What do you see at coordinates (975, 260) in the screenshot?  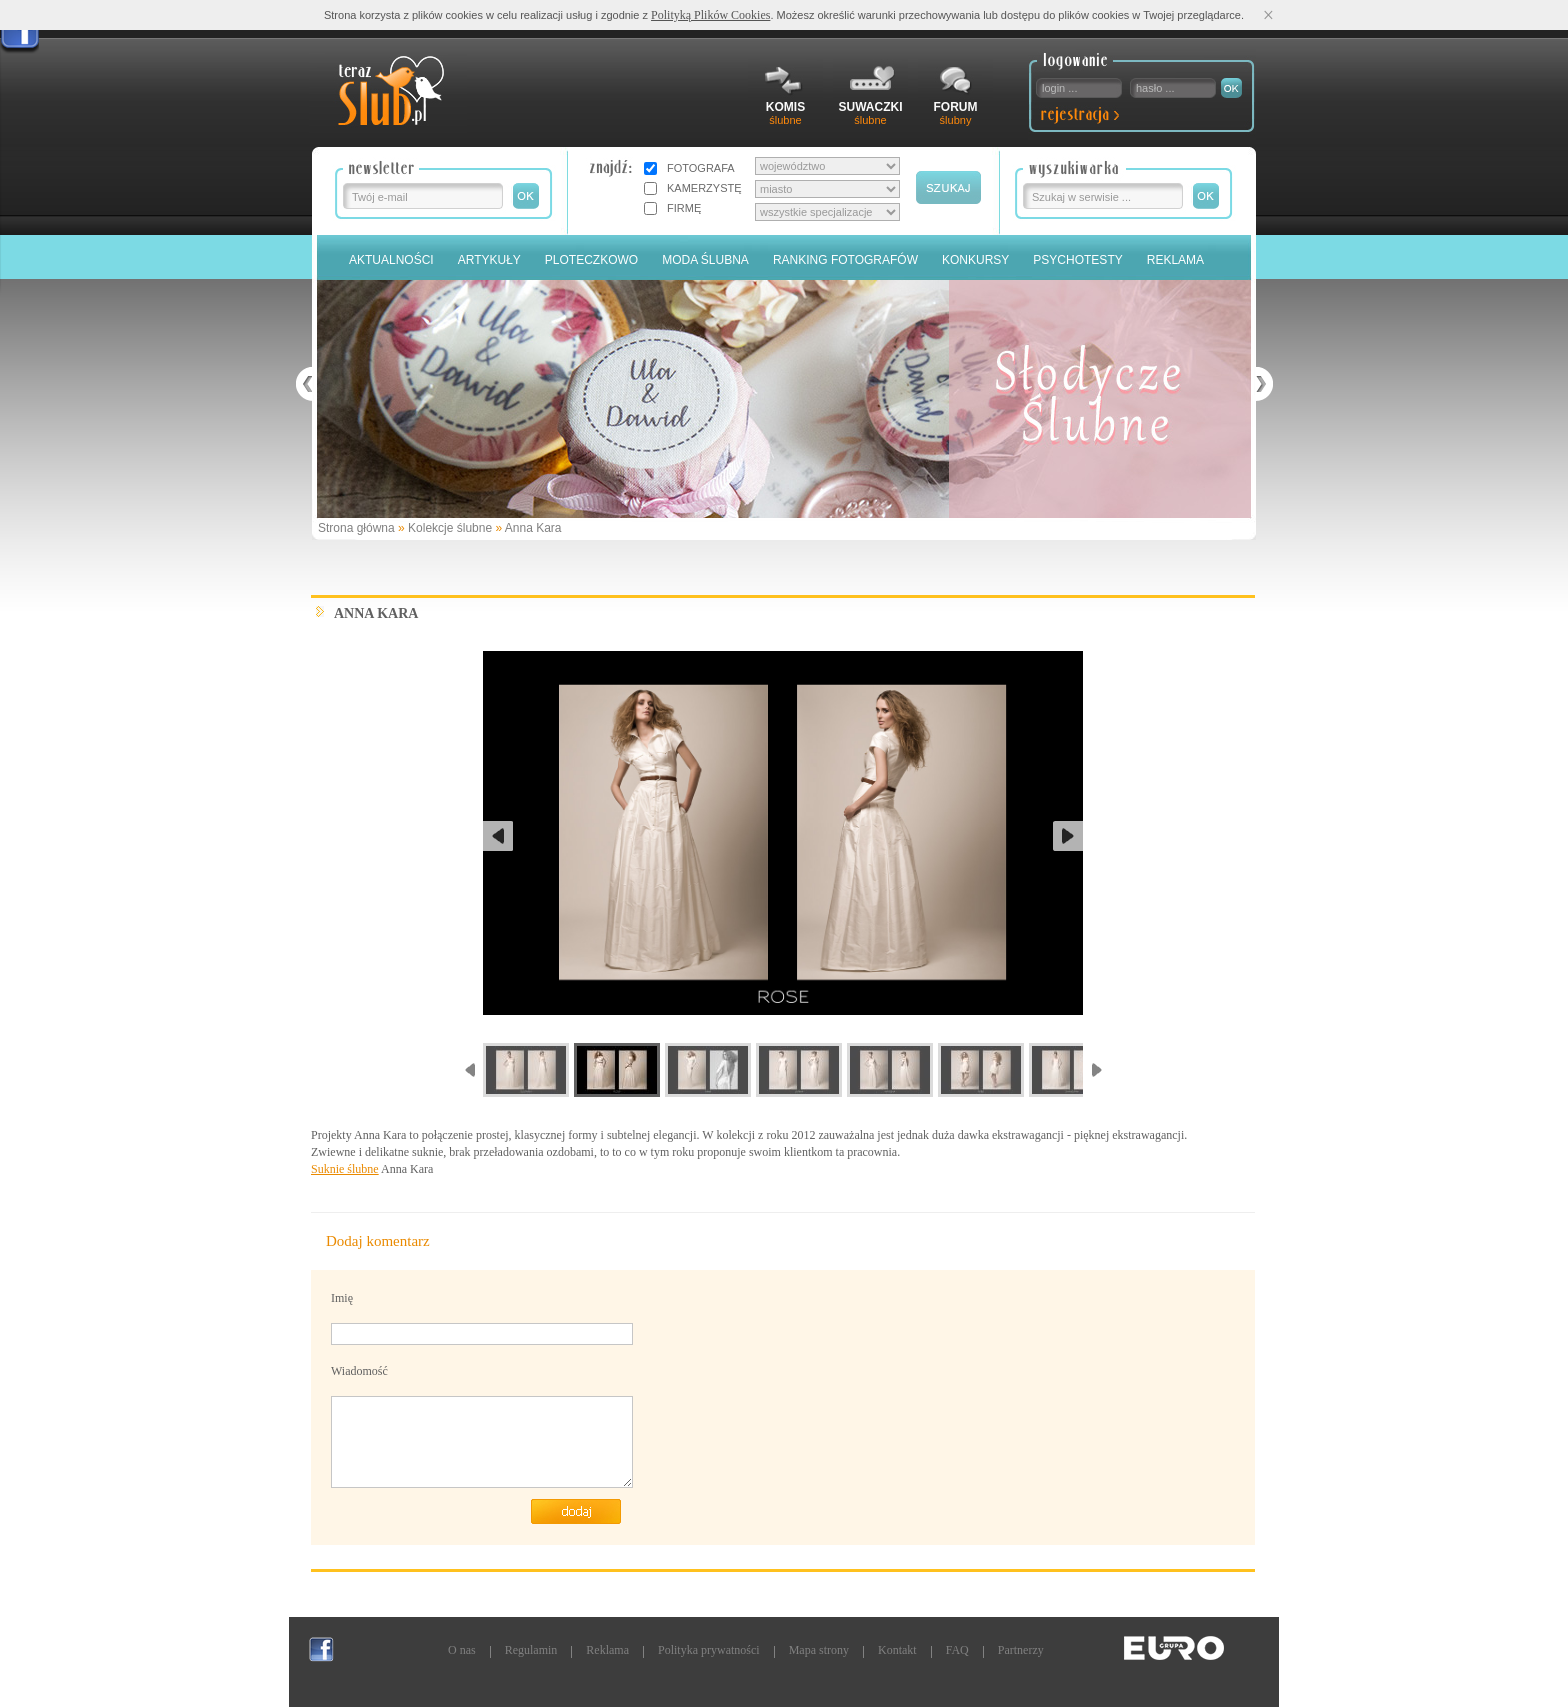 I see `Konkursy` at bounding box center [975, 260].